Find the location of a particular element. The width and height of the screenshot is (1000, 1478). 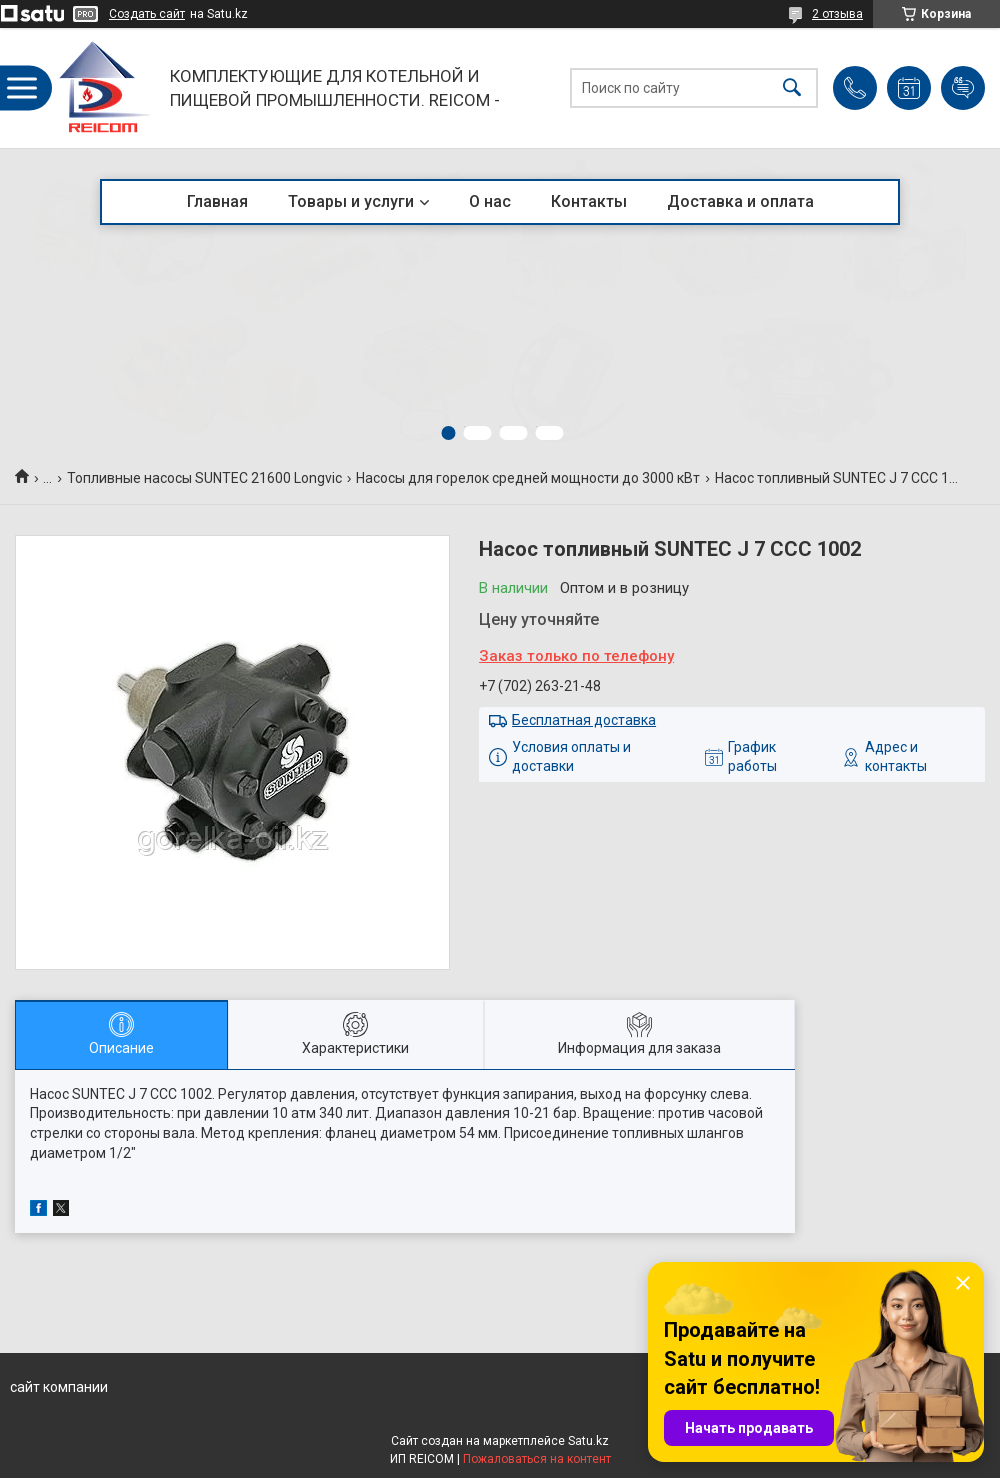

Доставка и оплата is located at coordinates (740, 201).